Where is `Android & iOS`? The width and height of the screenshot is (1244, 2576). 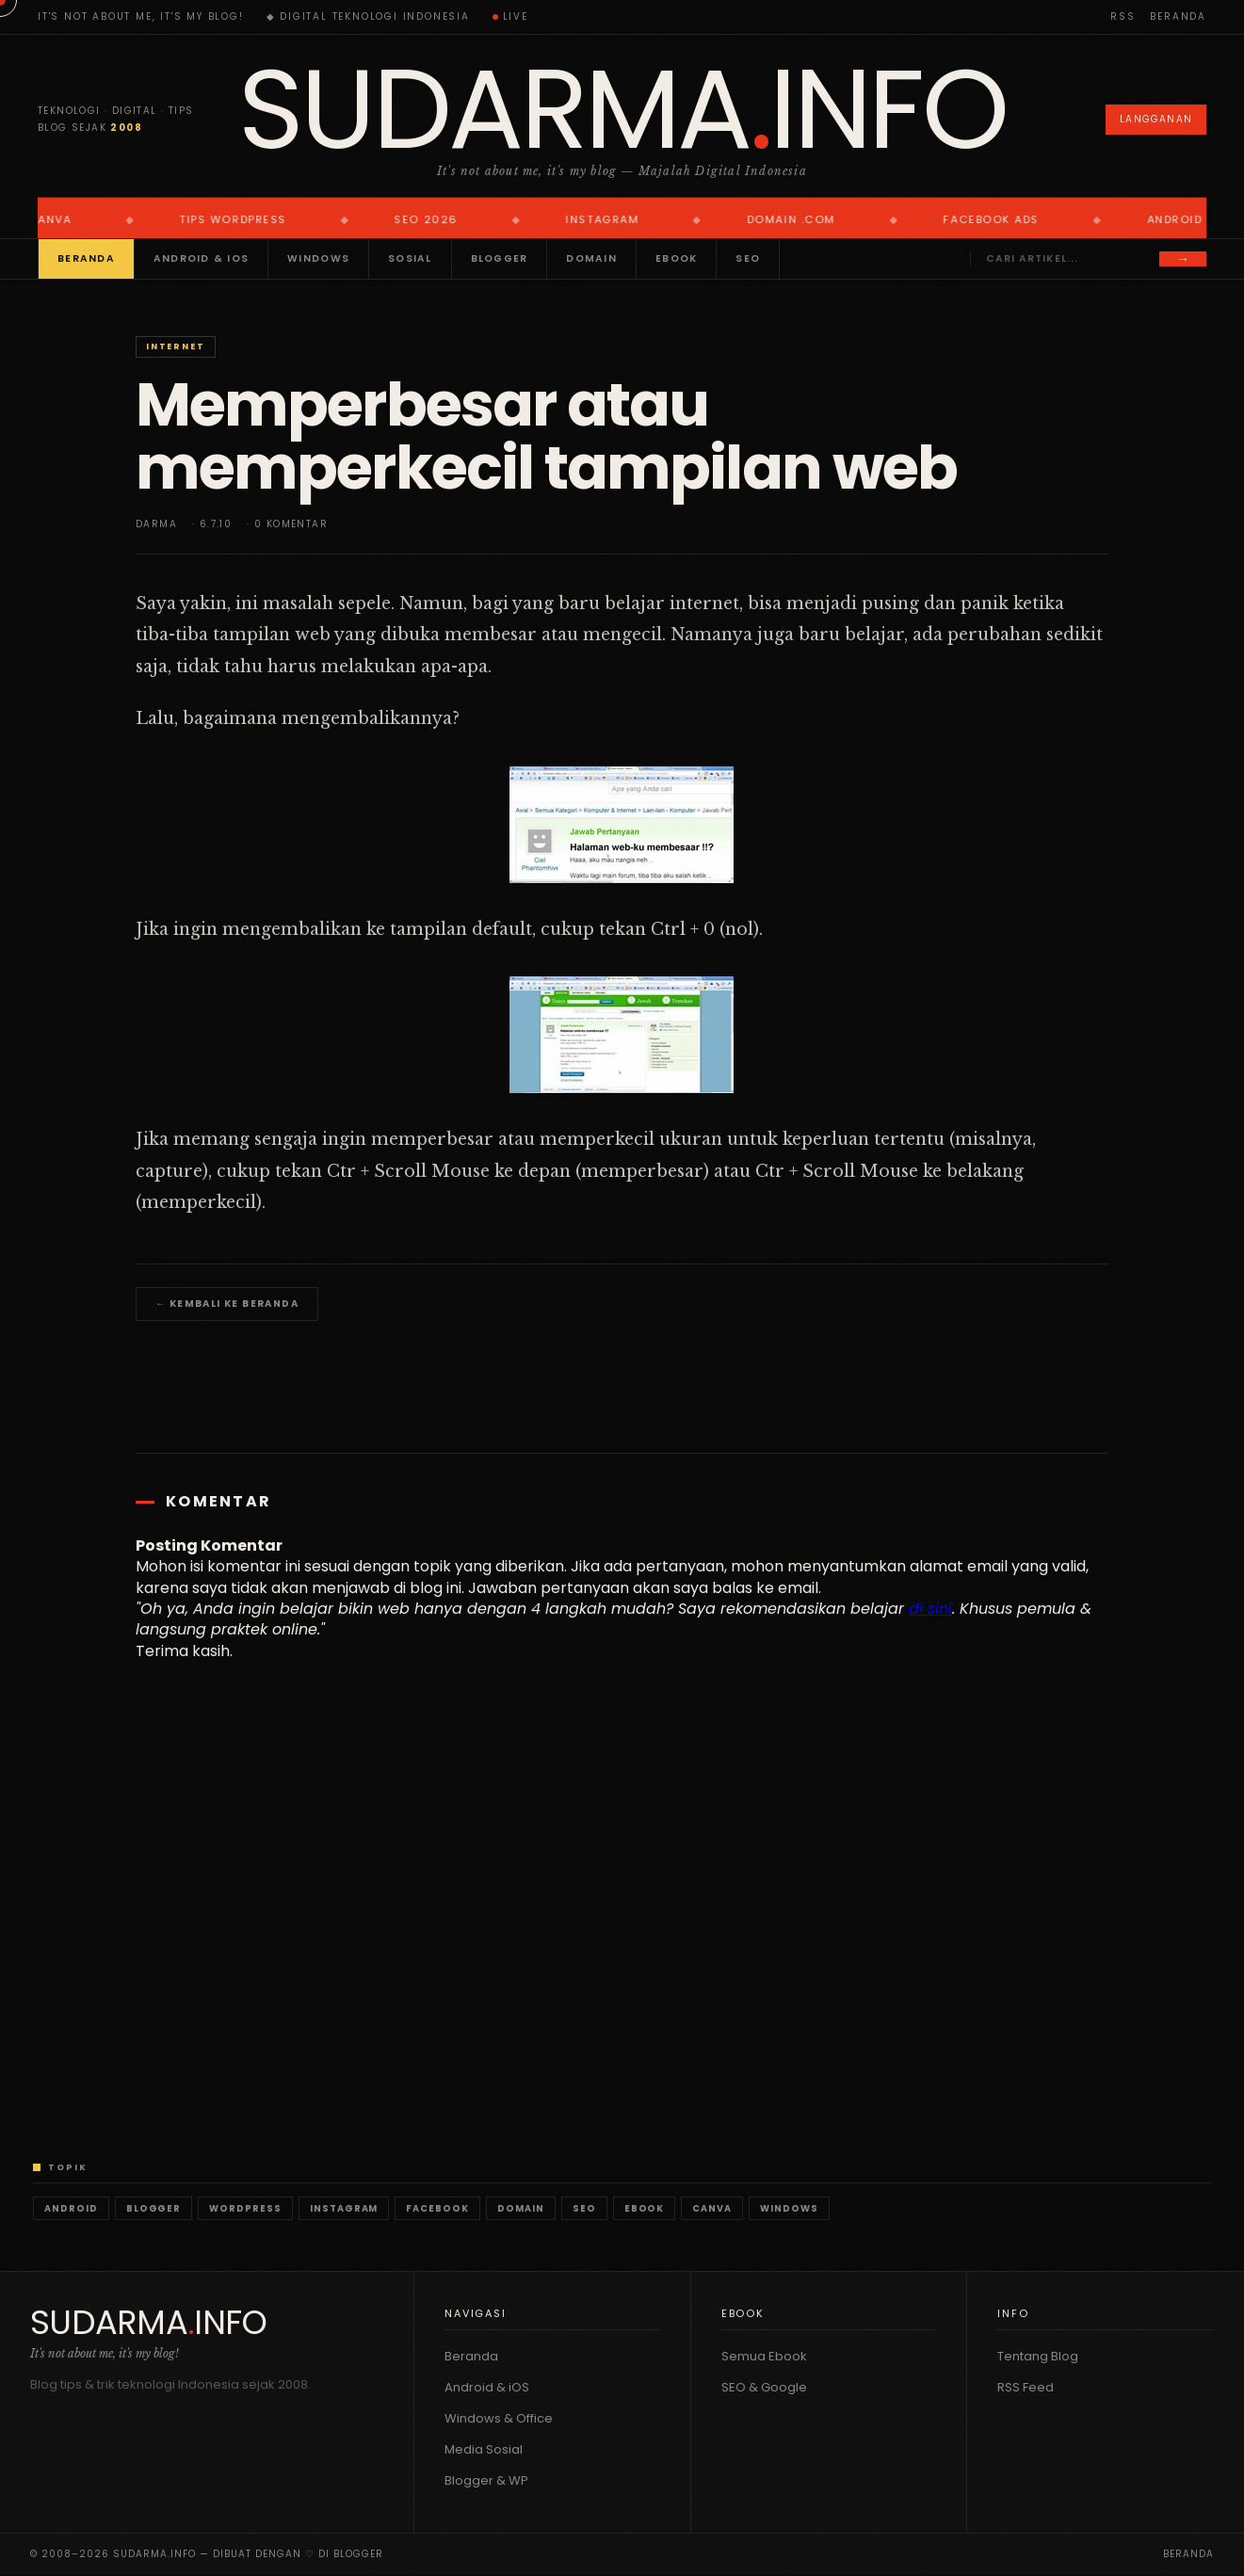
Android & iOS is located at coordinates (201, 258).